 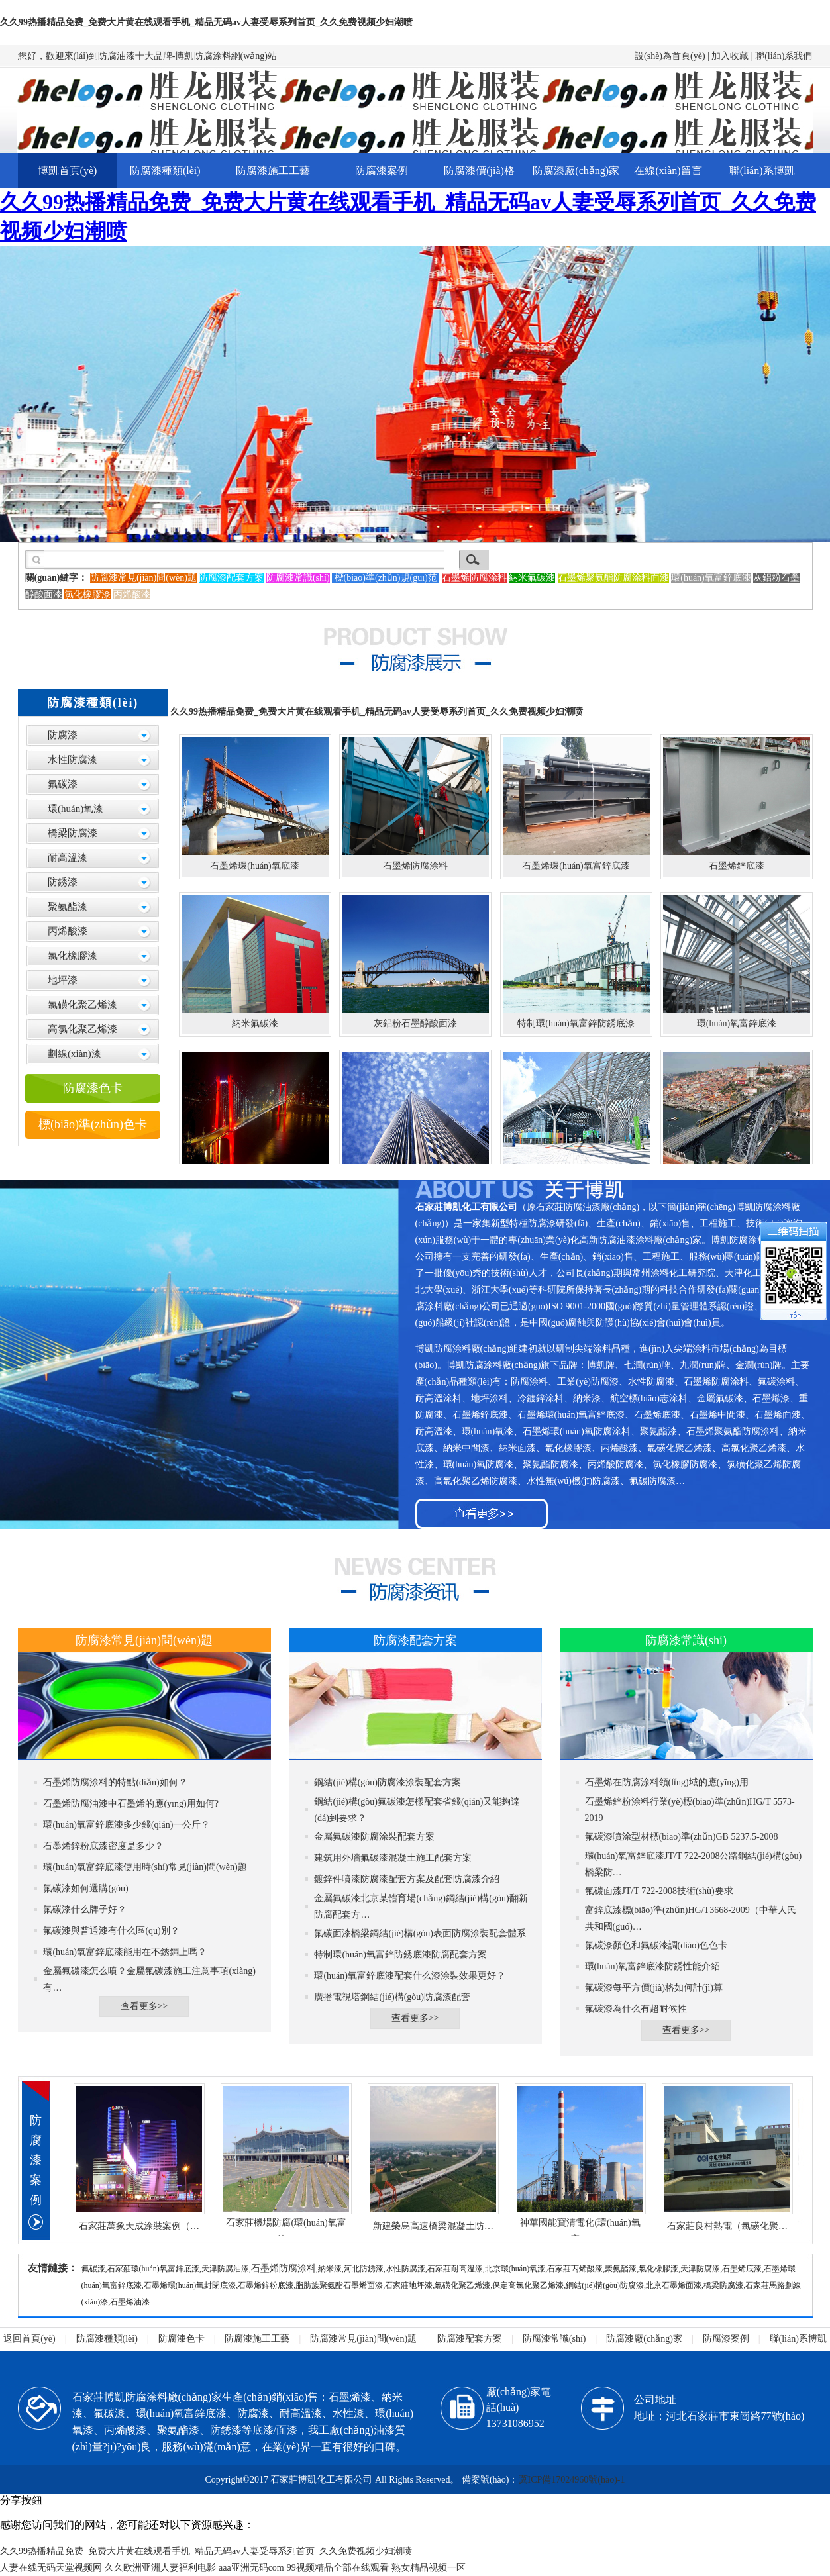 What do you see at coordinates (125, 1952) in the screenshot?
I see `環(huán)氧富鋅底漆能用在不銹鋼上嗎？` at bounding box center [125, 1952].